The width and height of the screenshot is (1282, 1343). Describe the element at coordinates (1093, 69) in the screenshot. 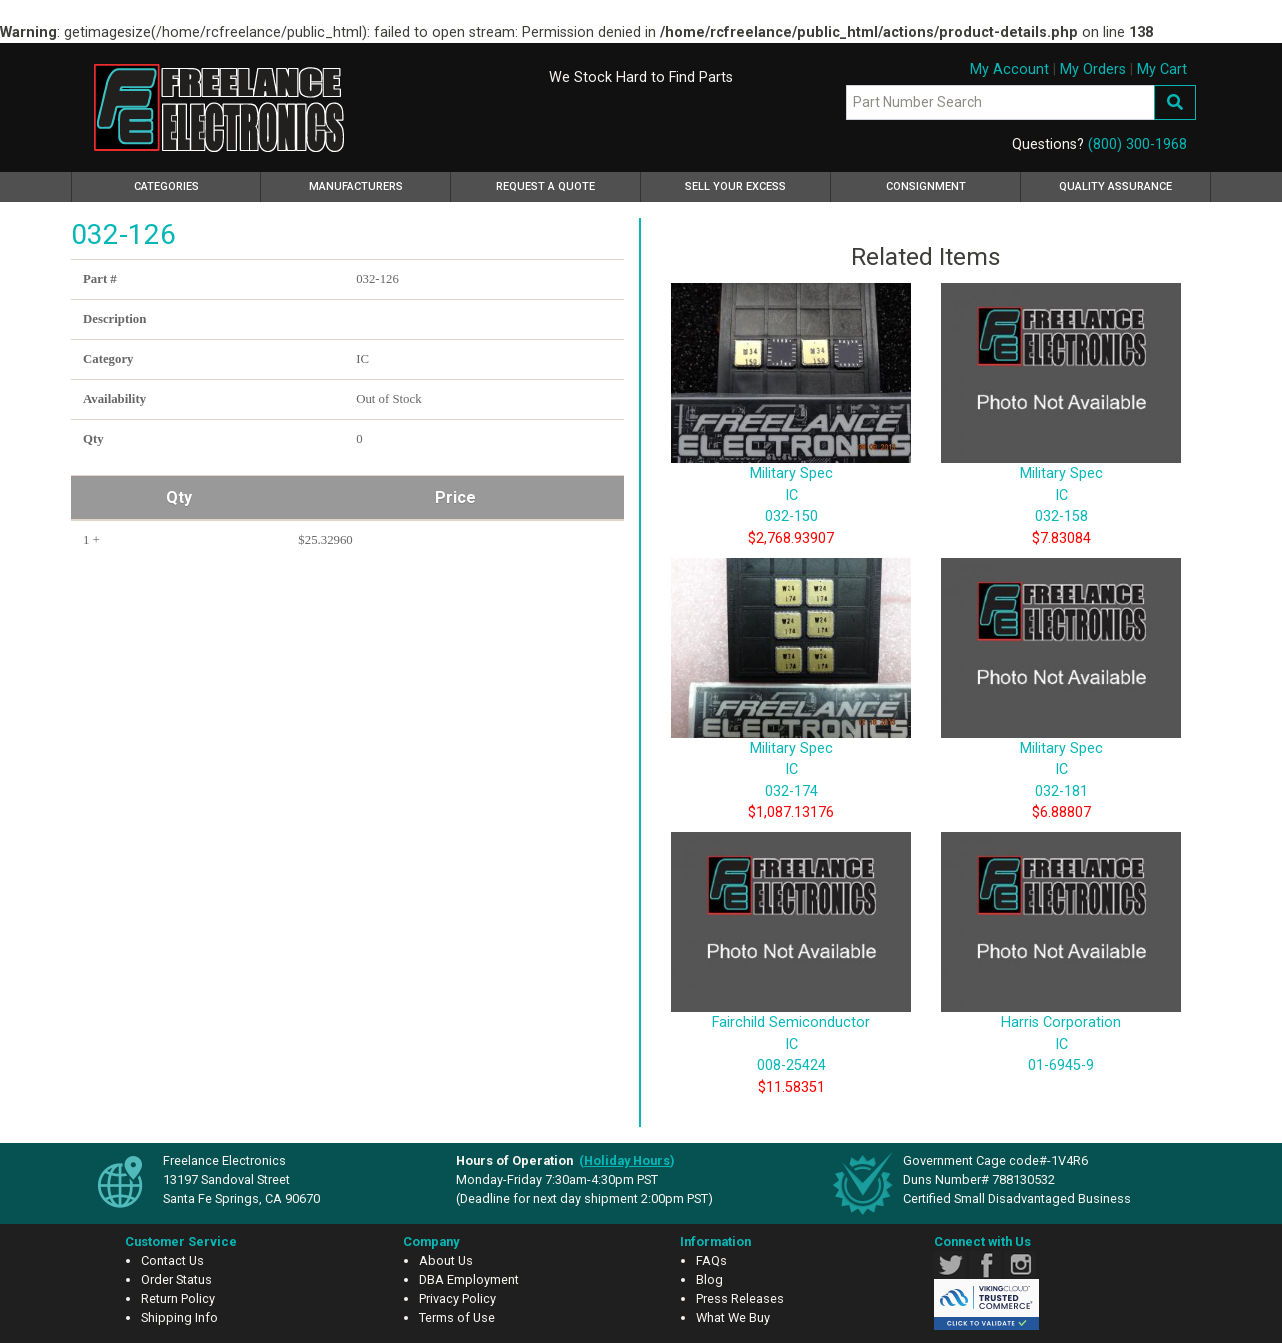

I see `My Orders` at that location.